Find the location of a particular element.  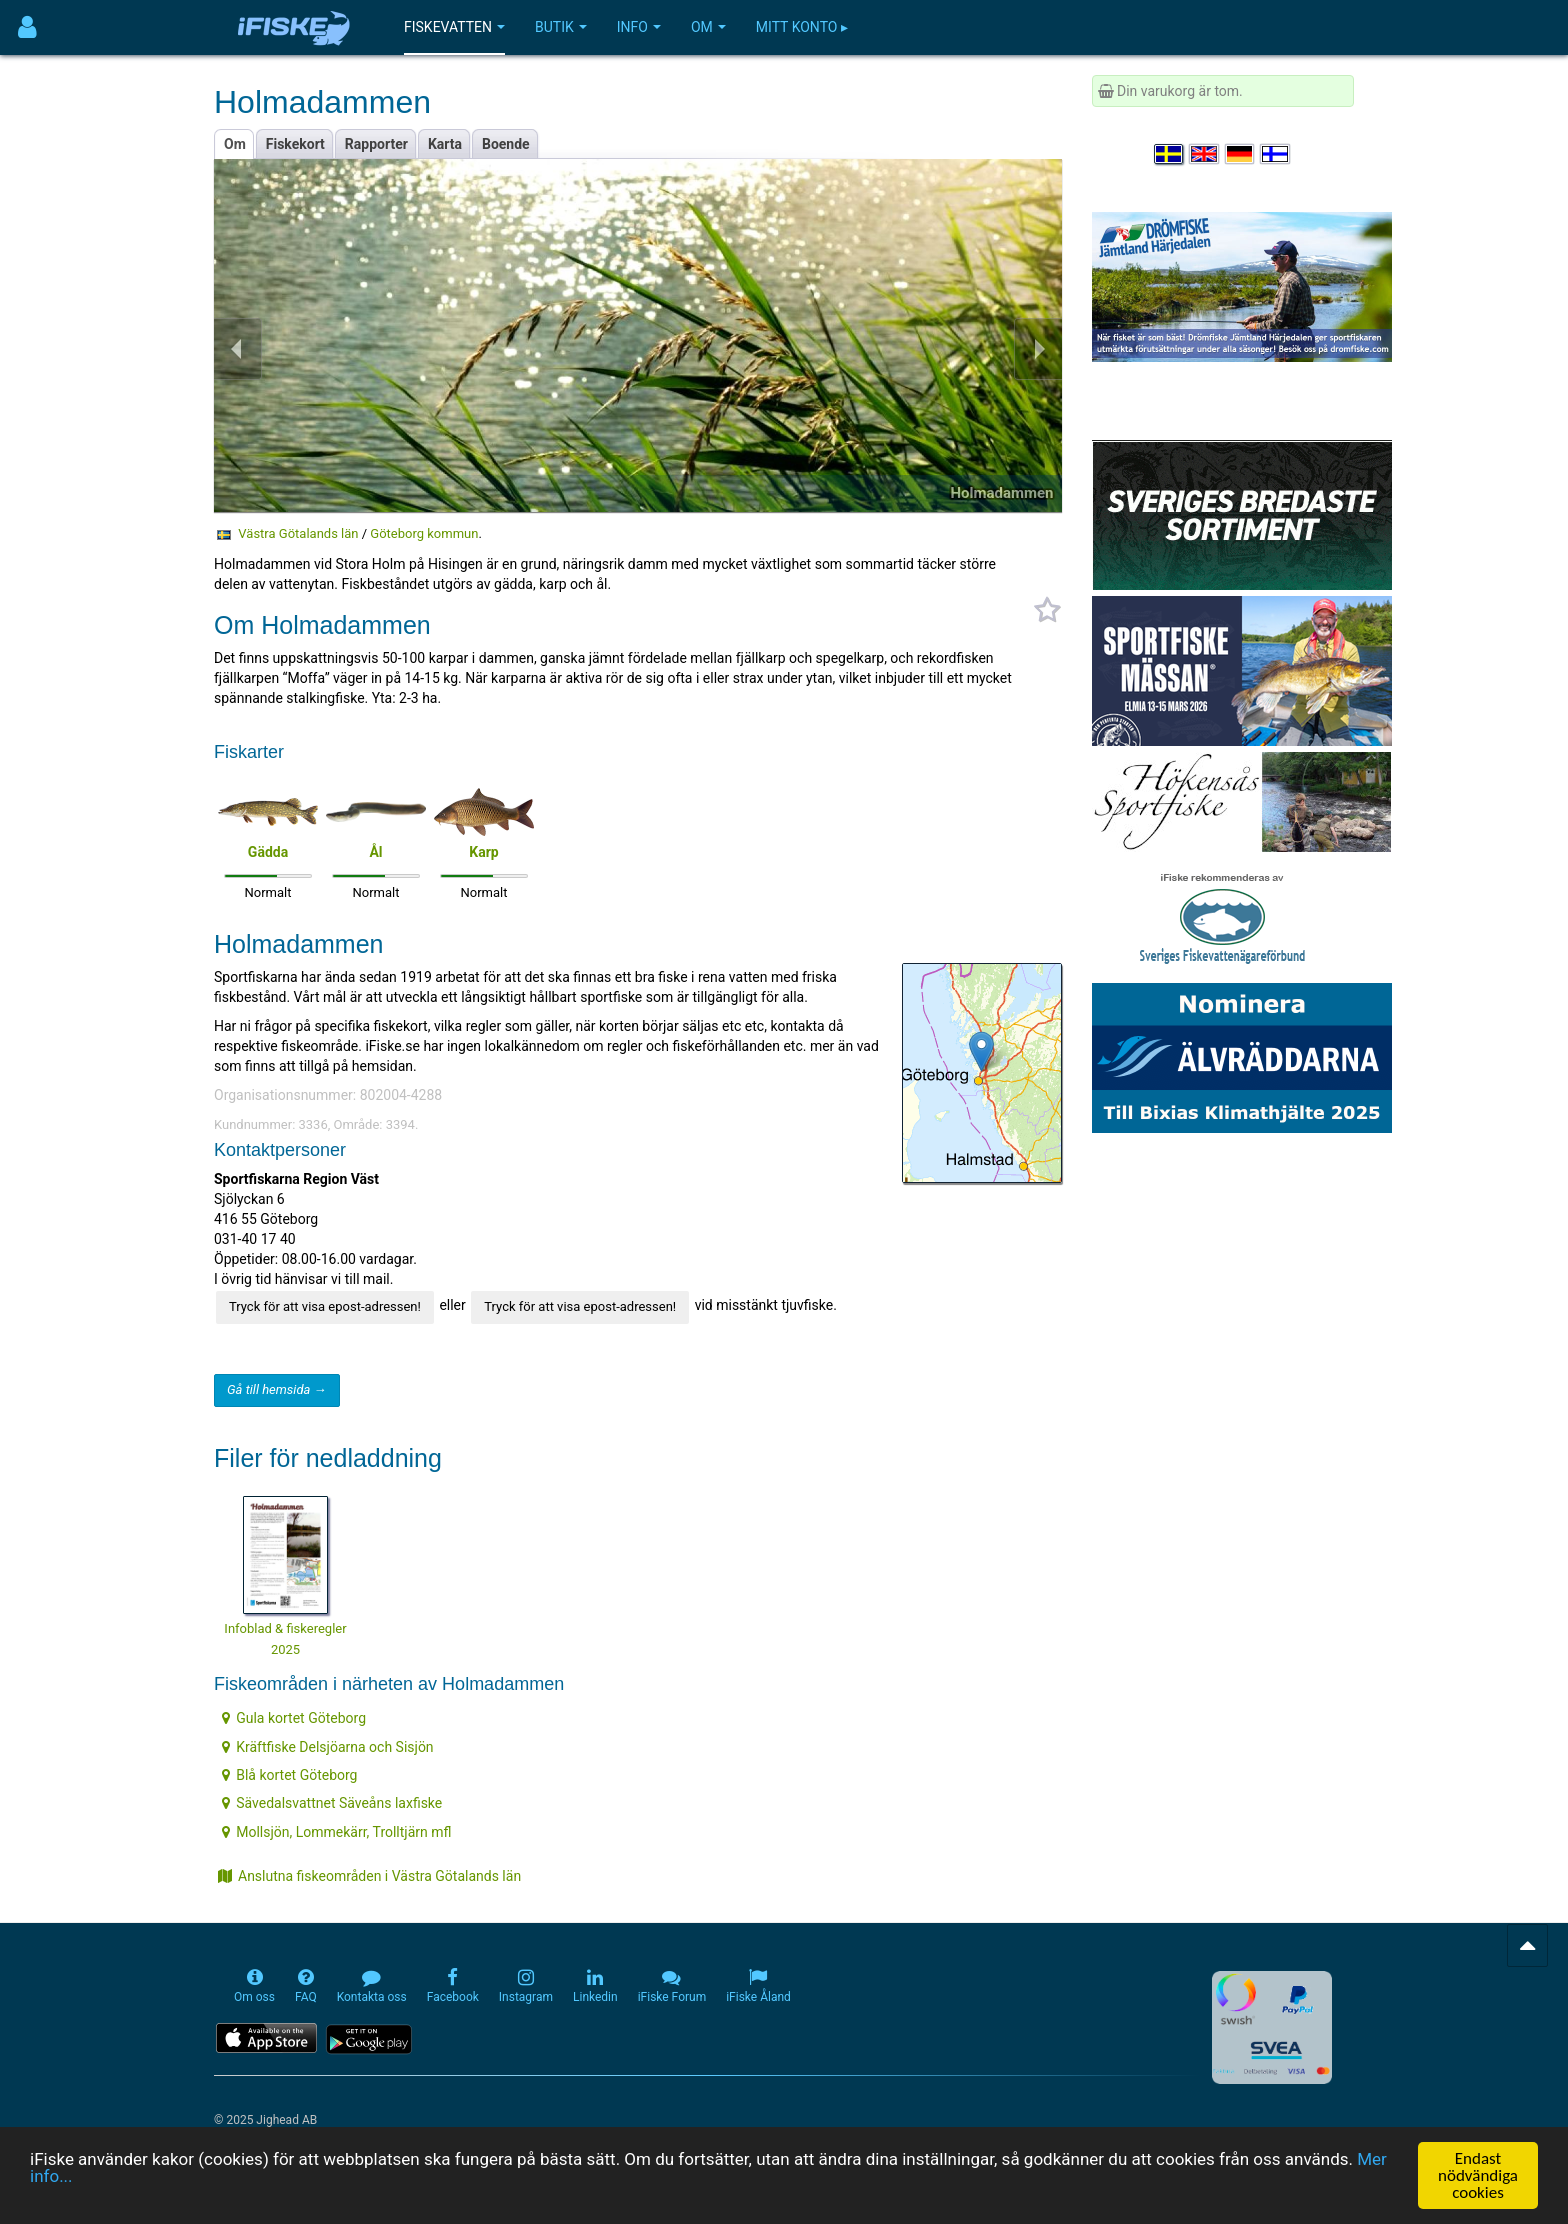

Kräftfiske Delsjöarna och Sisjön is located at coordinates (327, 1747).